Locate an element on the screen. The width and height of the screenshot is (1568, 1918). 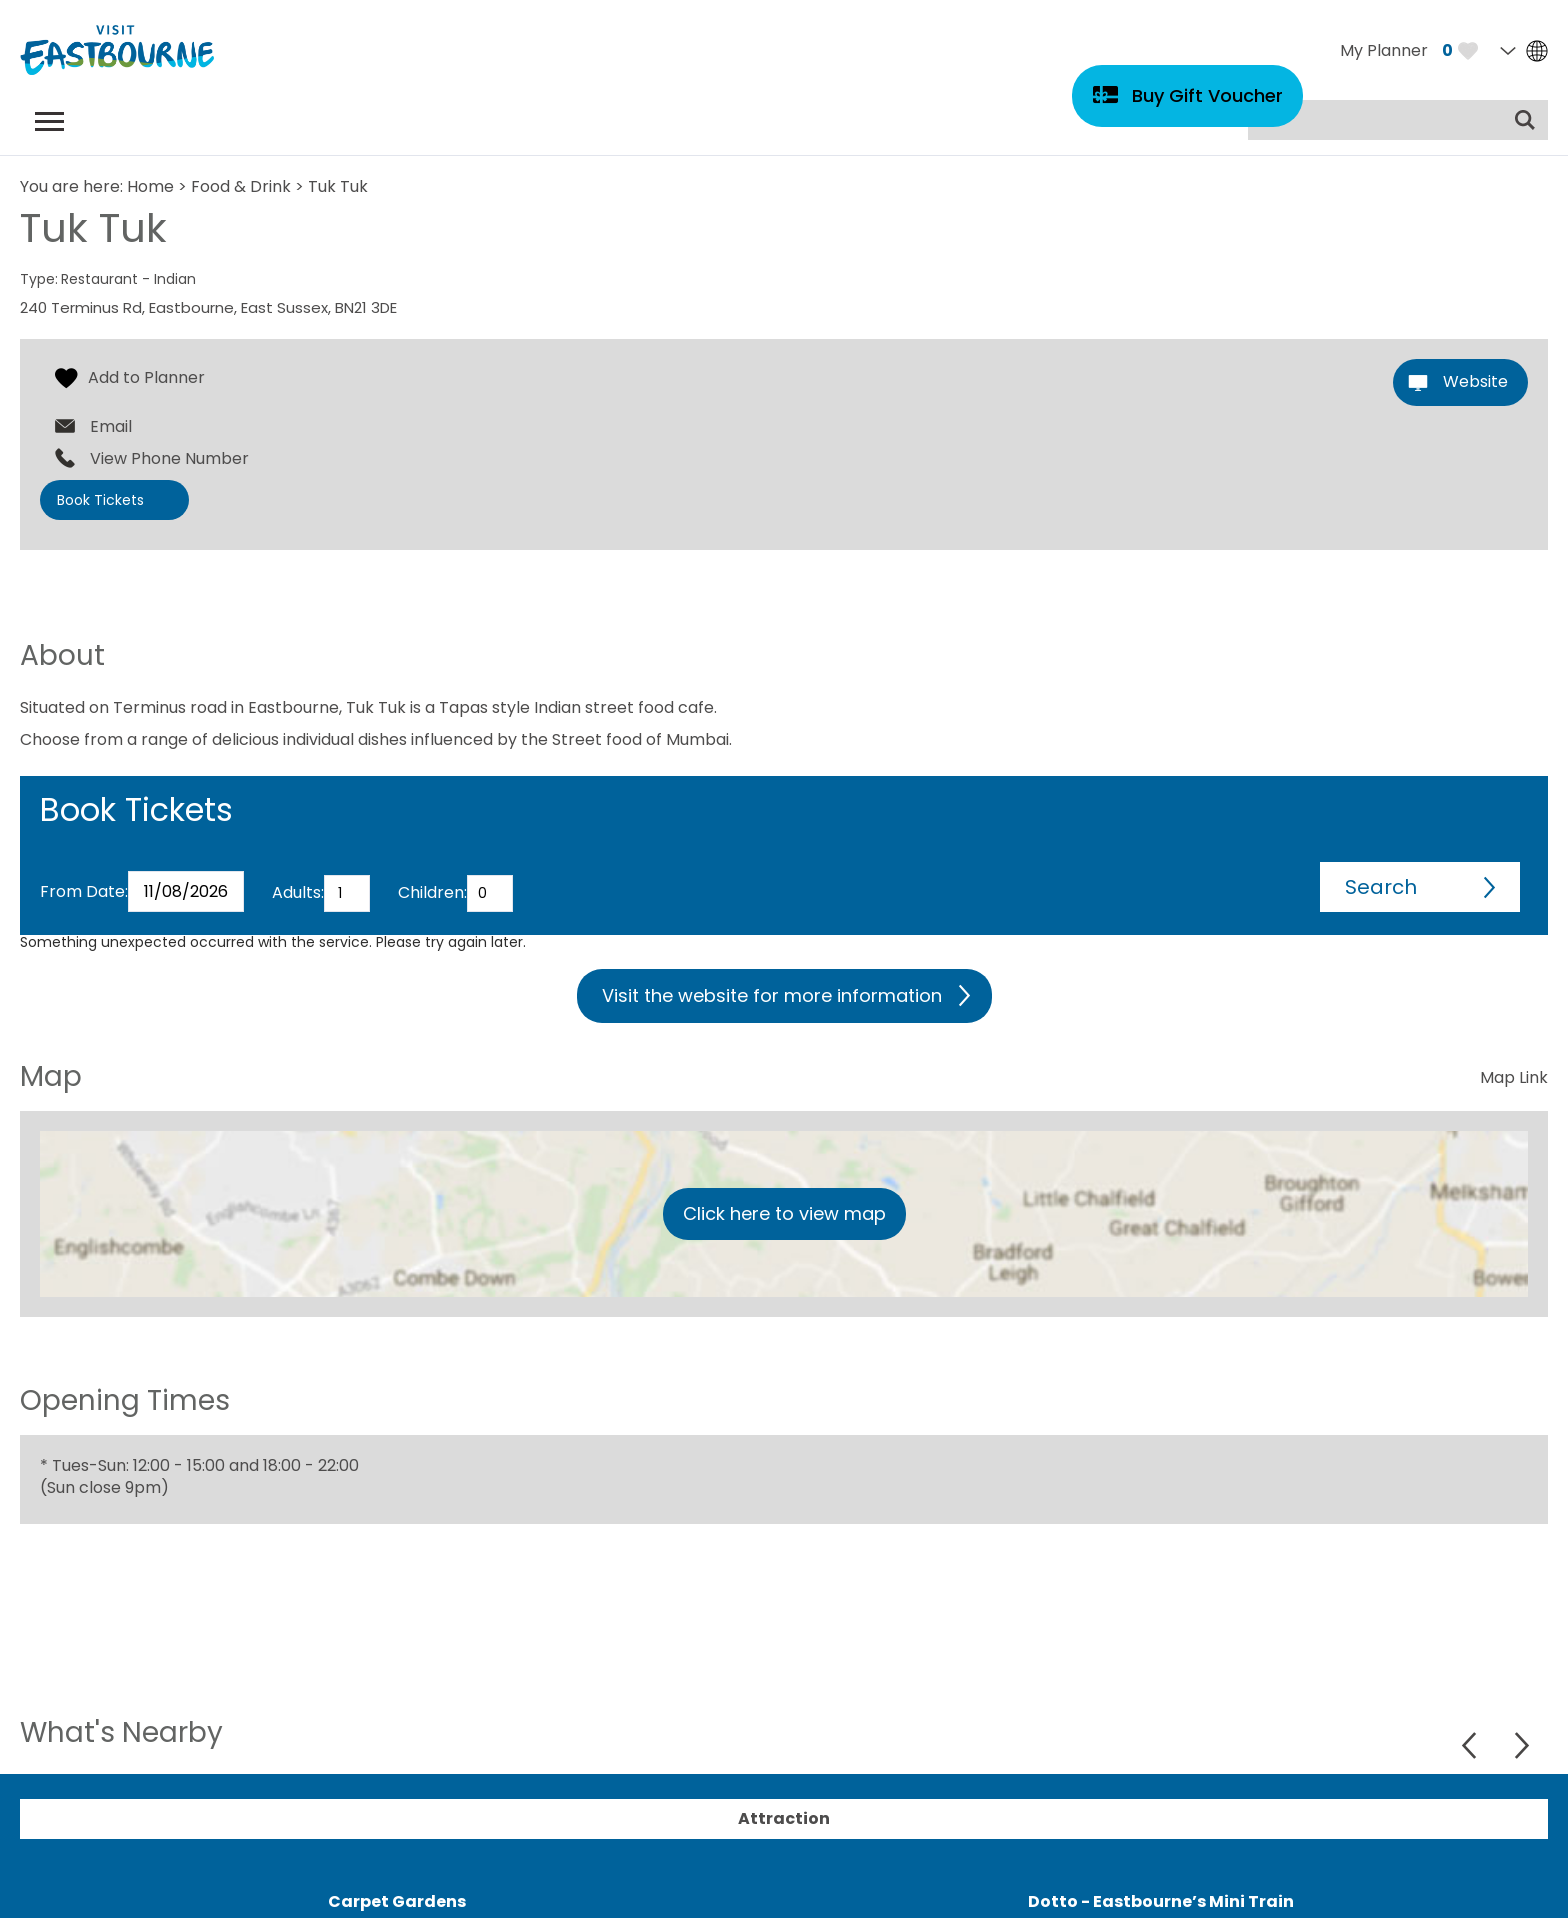
Dotto - Eastbourne’s Mini Train is located at coordinates (1161, 1901).